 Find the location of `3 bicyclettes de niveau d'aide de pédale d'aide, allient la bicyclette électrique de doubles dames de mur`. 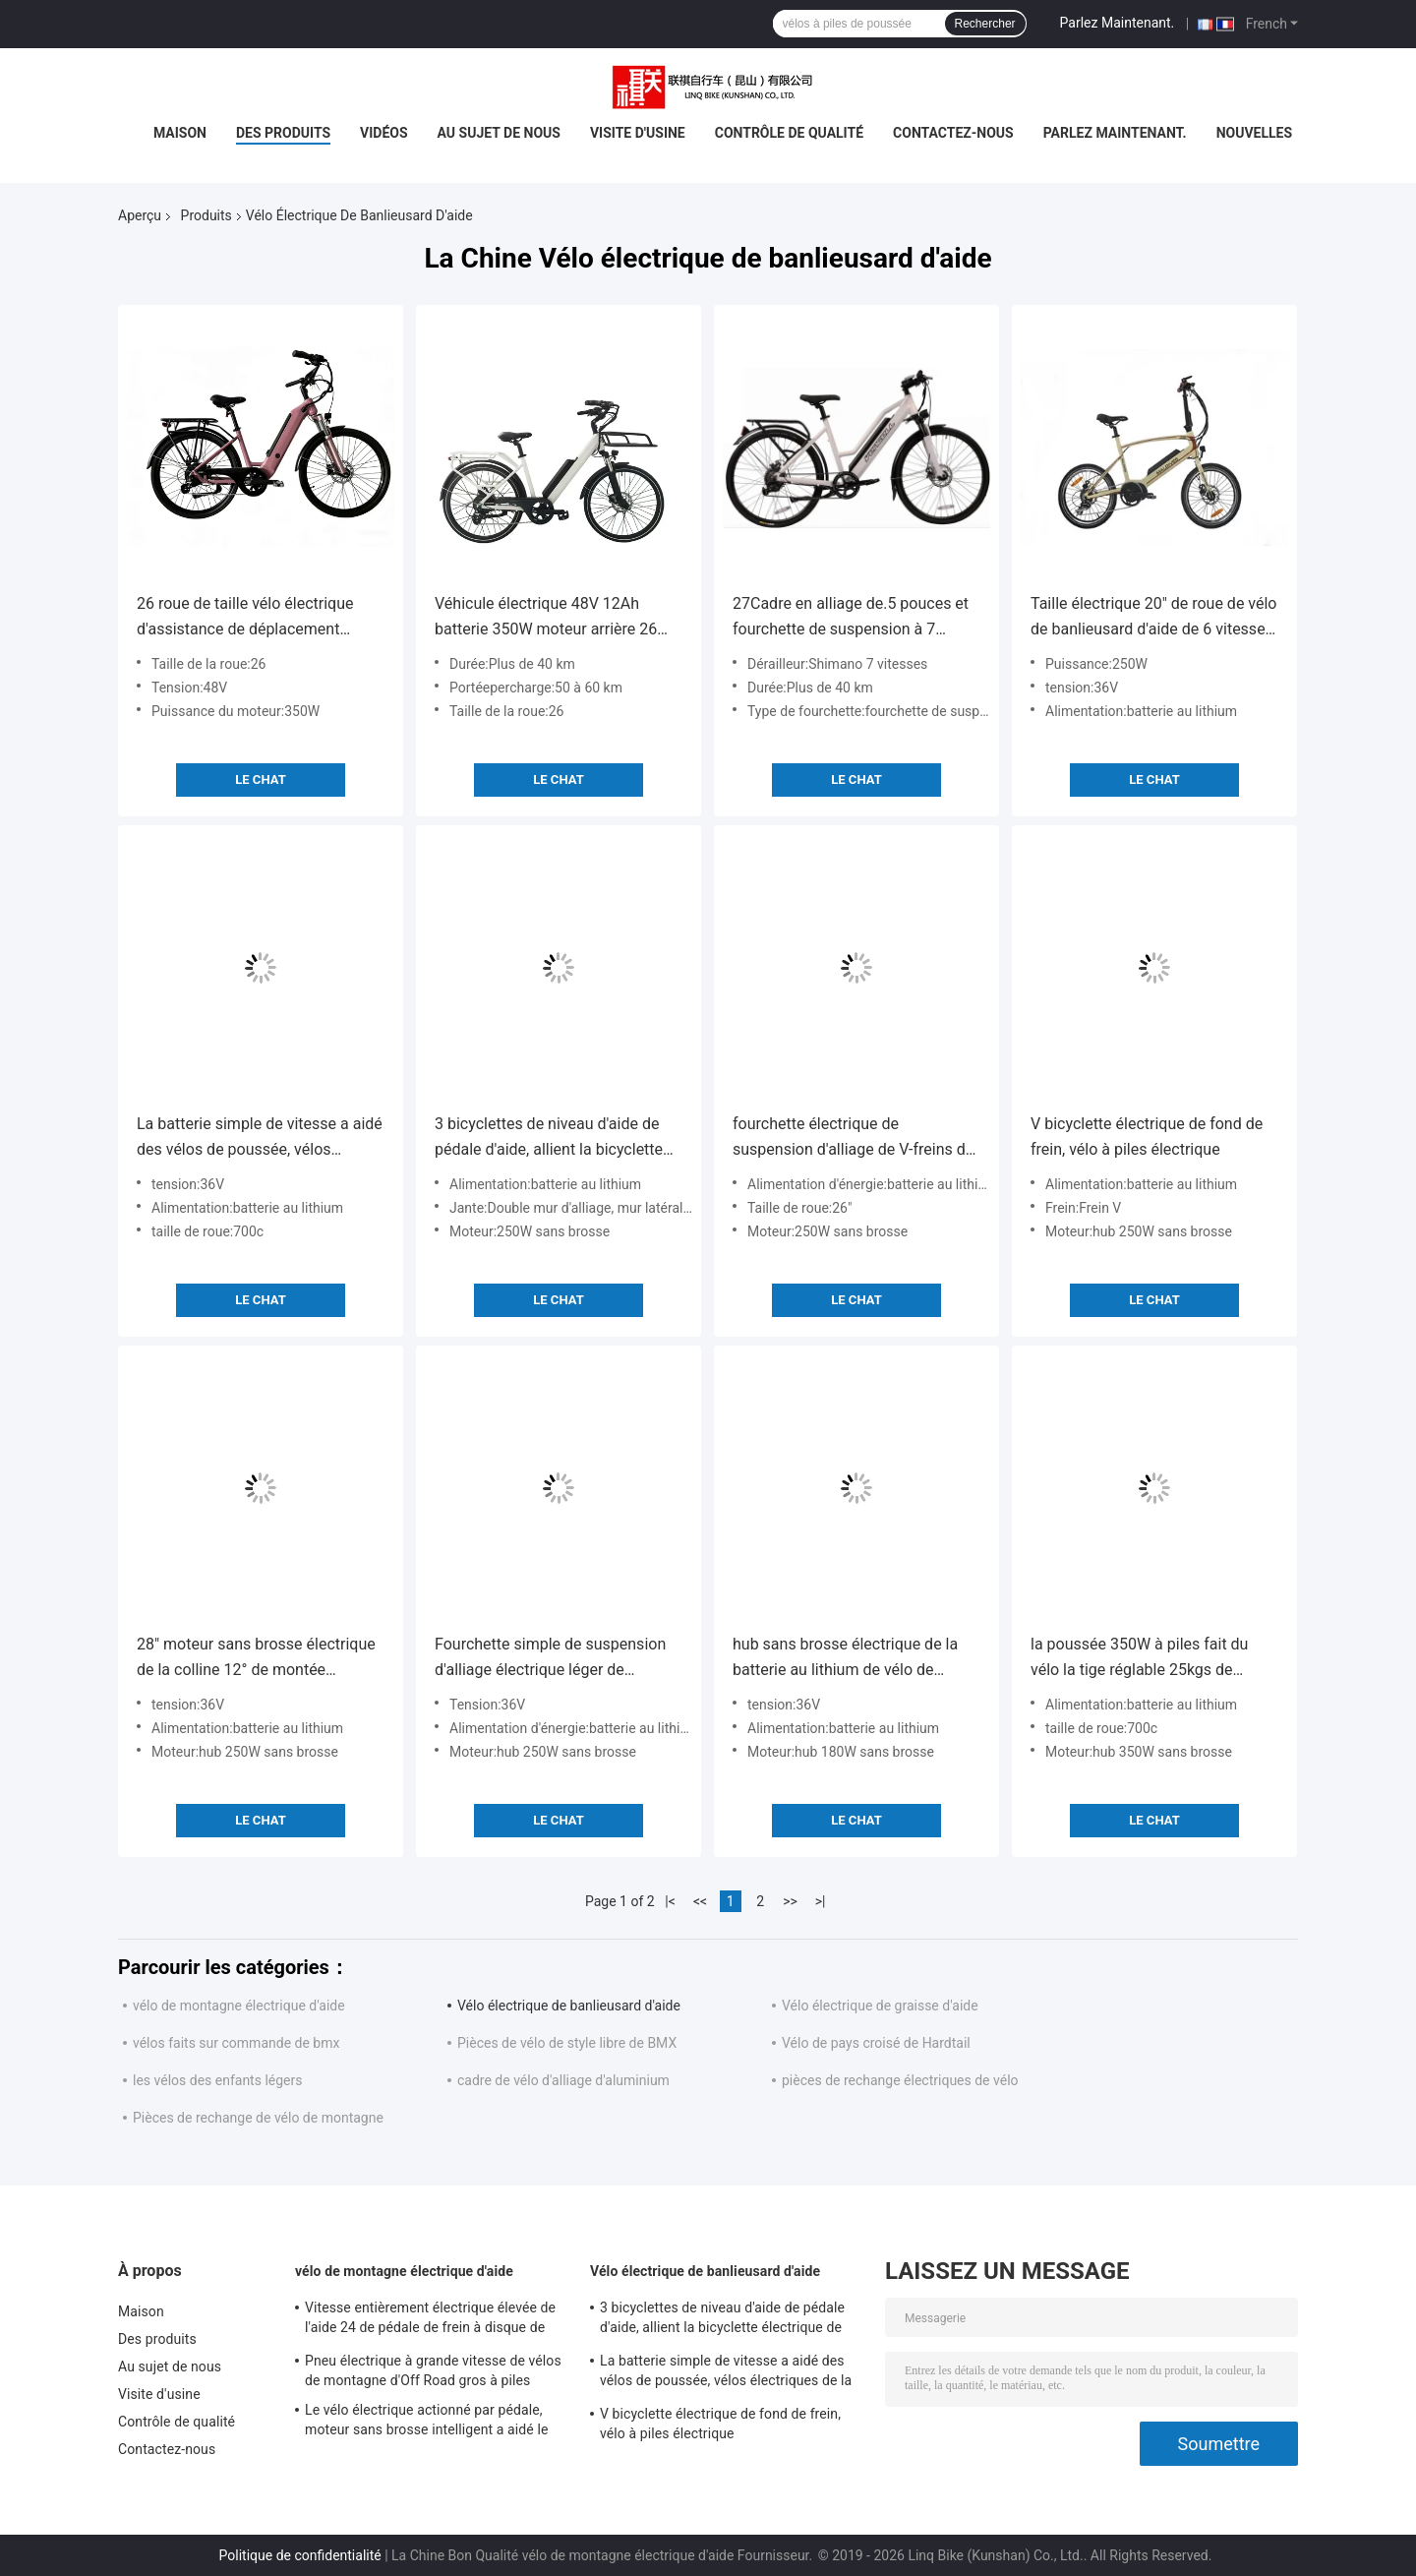

3 bicyclettes de niveau d'aide de pédale d'aide, allient la bicyclette électrique de doubles dames de mur is located at coordinates (549, 1138).